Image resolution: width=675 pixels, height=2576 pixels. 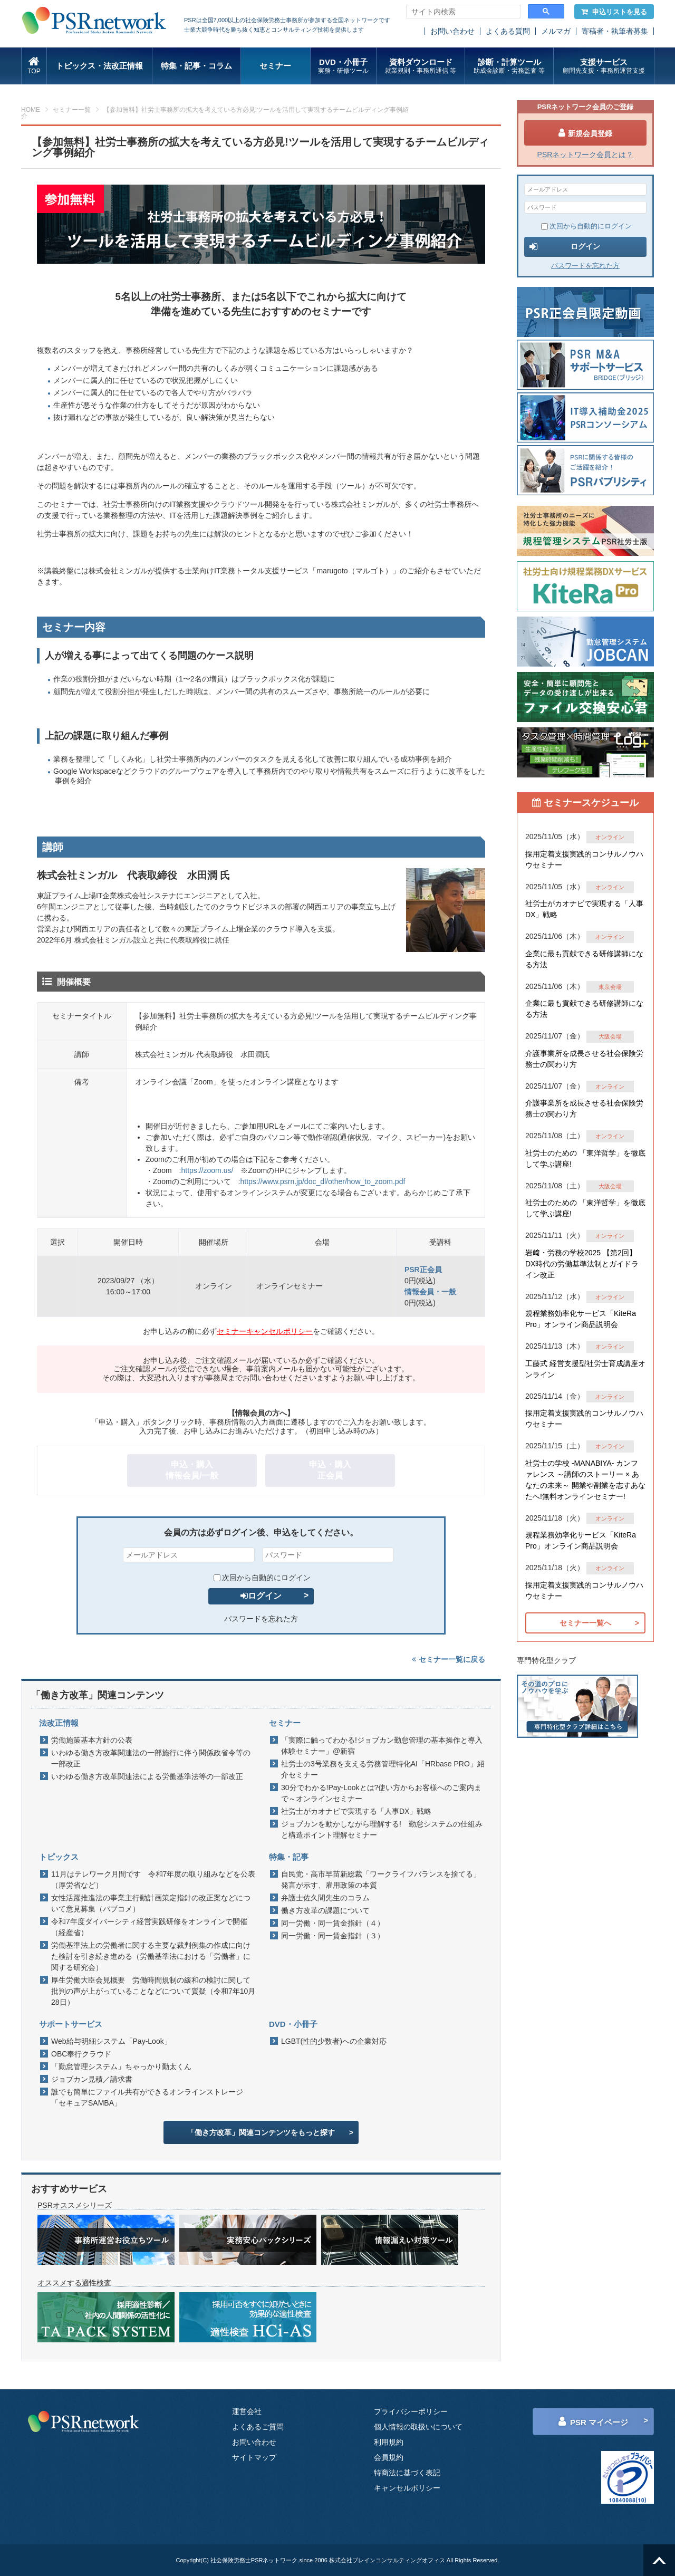 What do you see at coordinates (81, 2054) in the screenshot?
I see `OBC奉行クラウド` at bounding box center [81, 2054].